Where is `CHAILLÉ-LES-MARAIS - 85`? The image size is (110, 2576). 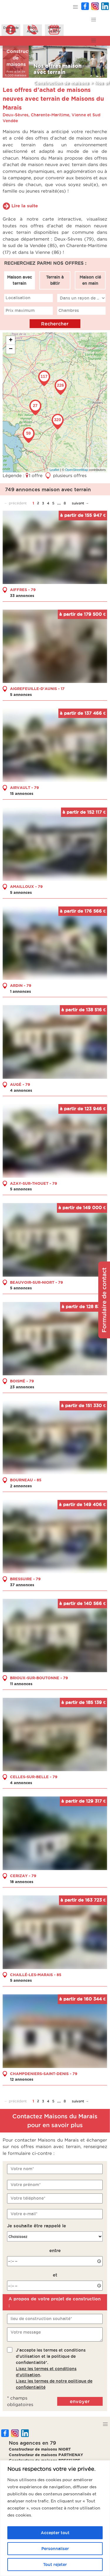
CHAILLÉ-LES-MARAIS - 85 is located at coordinates (35, 1974).